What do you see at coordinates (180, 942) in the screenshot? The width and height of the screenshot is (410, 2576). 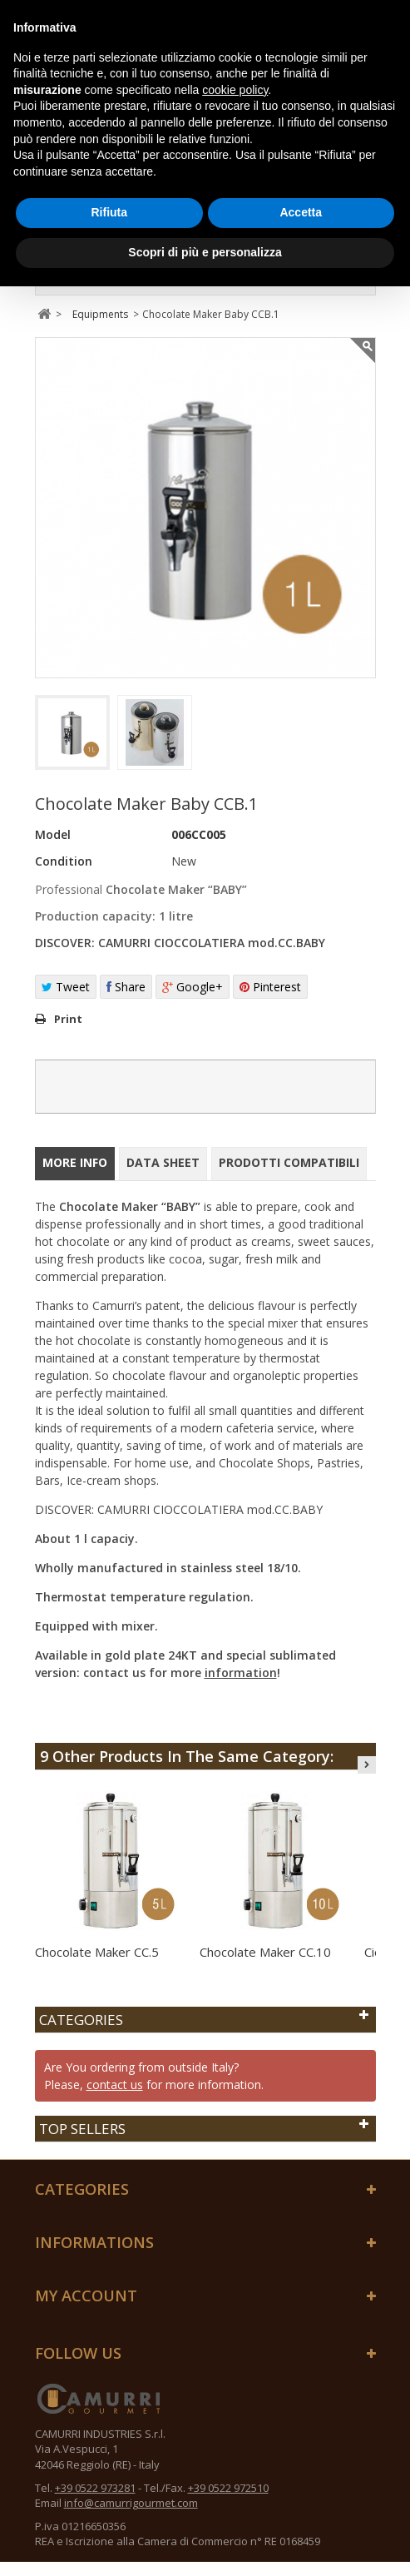 I see `DISCOVER: CAMURRI CIOCCOLATIERA mod.CC.BABY` at bounding box center [180, 942].